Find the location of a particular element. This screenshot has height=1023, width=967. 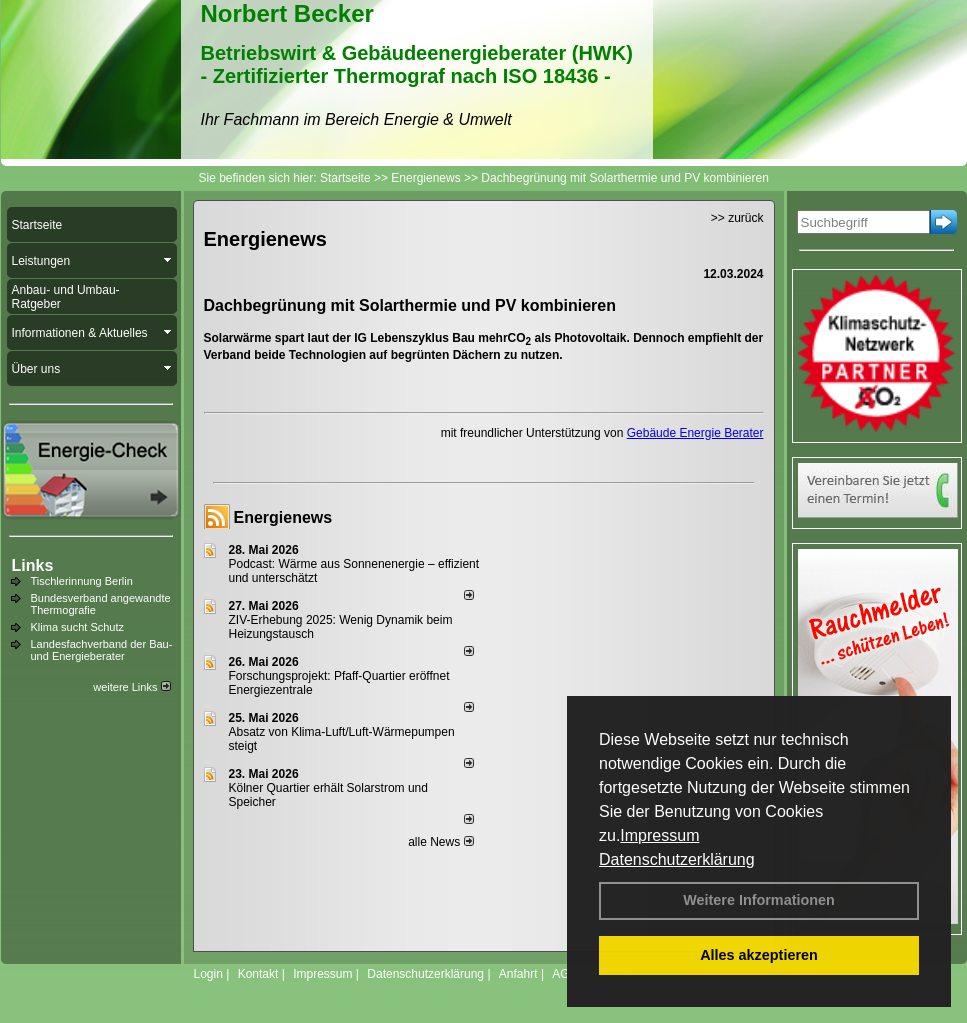

Links is located at coordinates (33, 565).